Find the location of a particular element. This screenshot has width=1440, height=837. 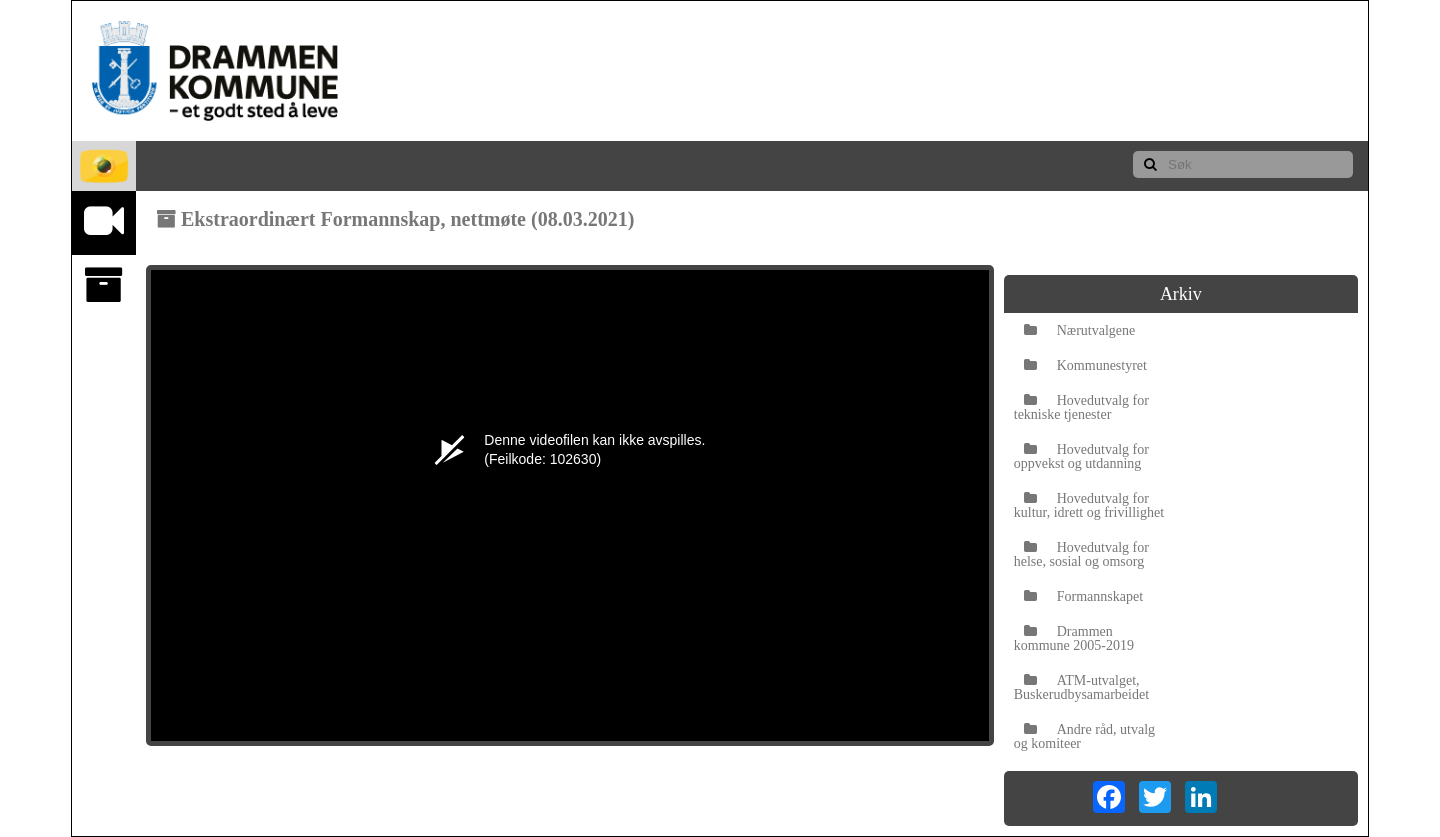

Hovedutvalg for oppvekst og utdanning is located at coordinates (1081, 456).